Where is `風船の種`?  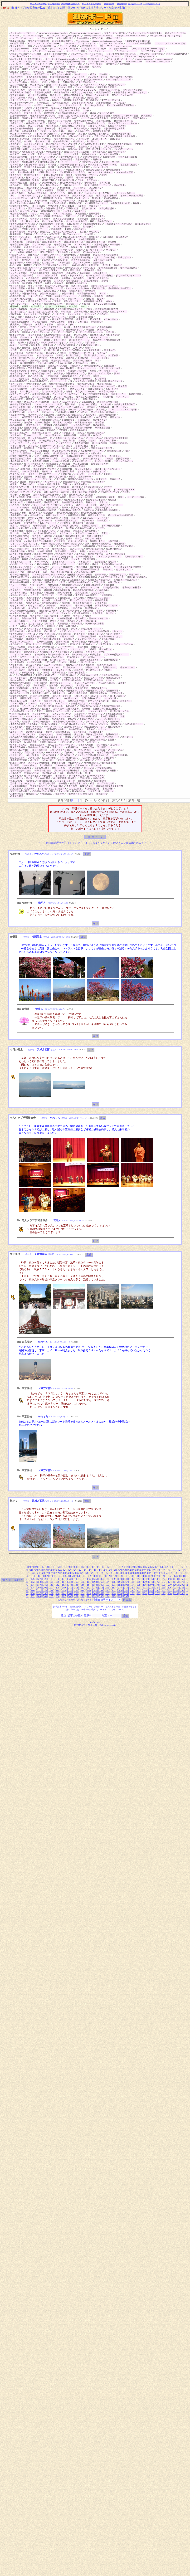
風船の種 is located at coordinates (78, 670).